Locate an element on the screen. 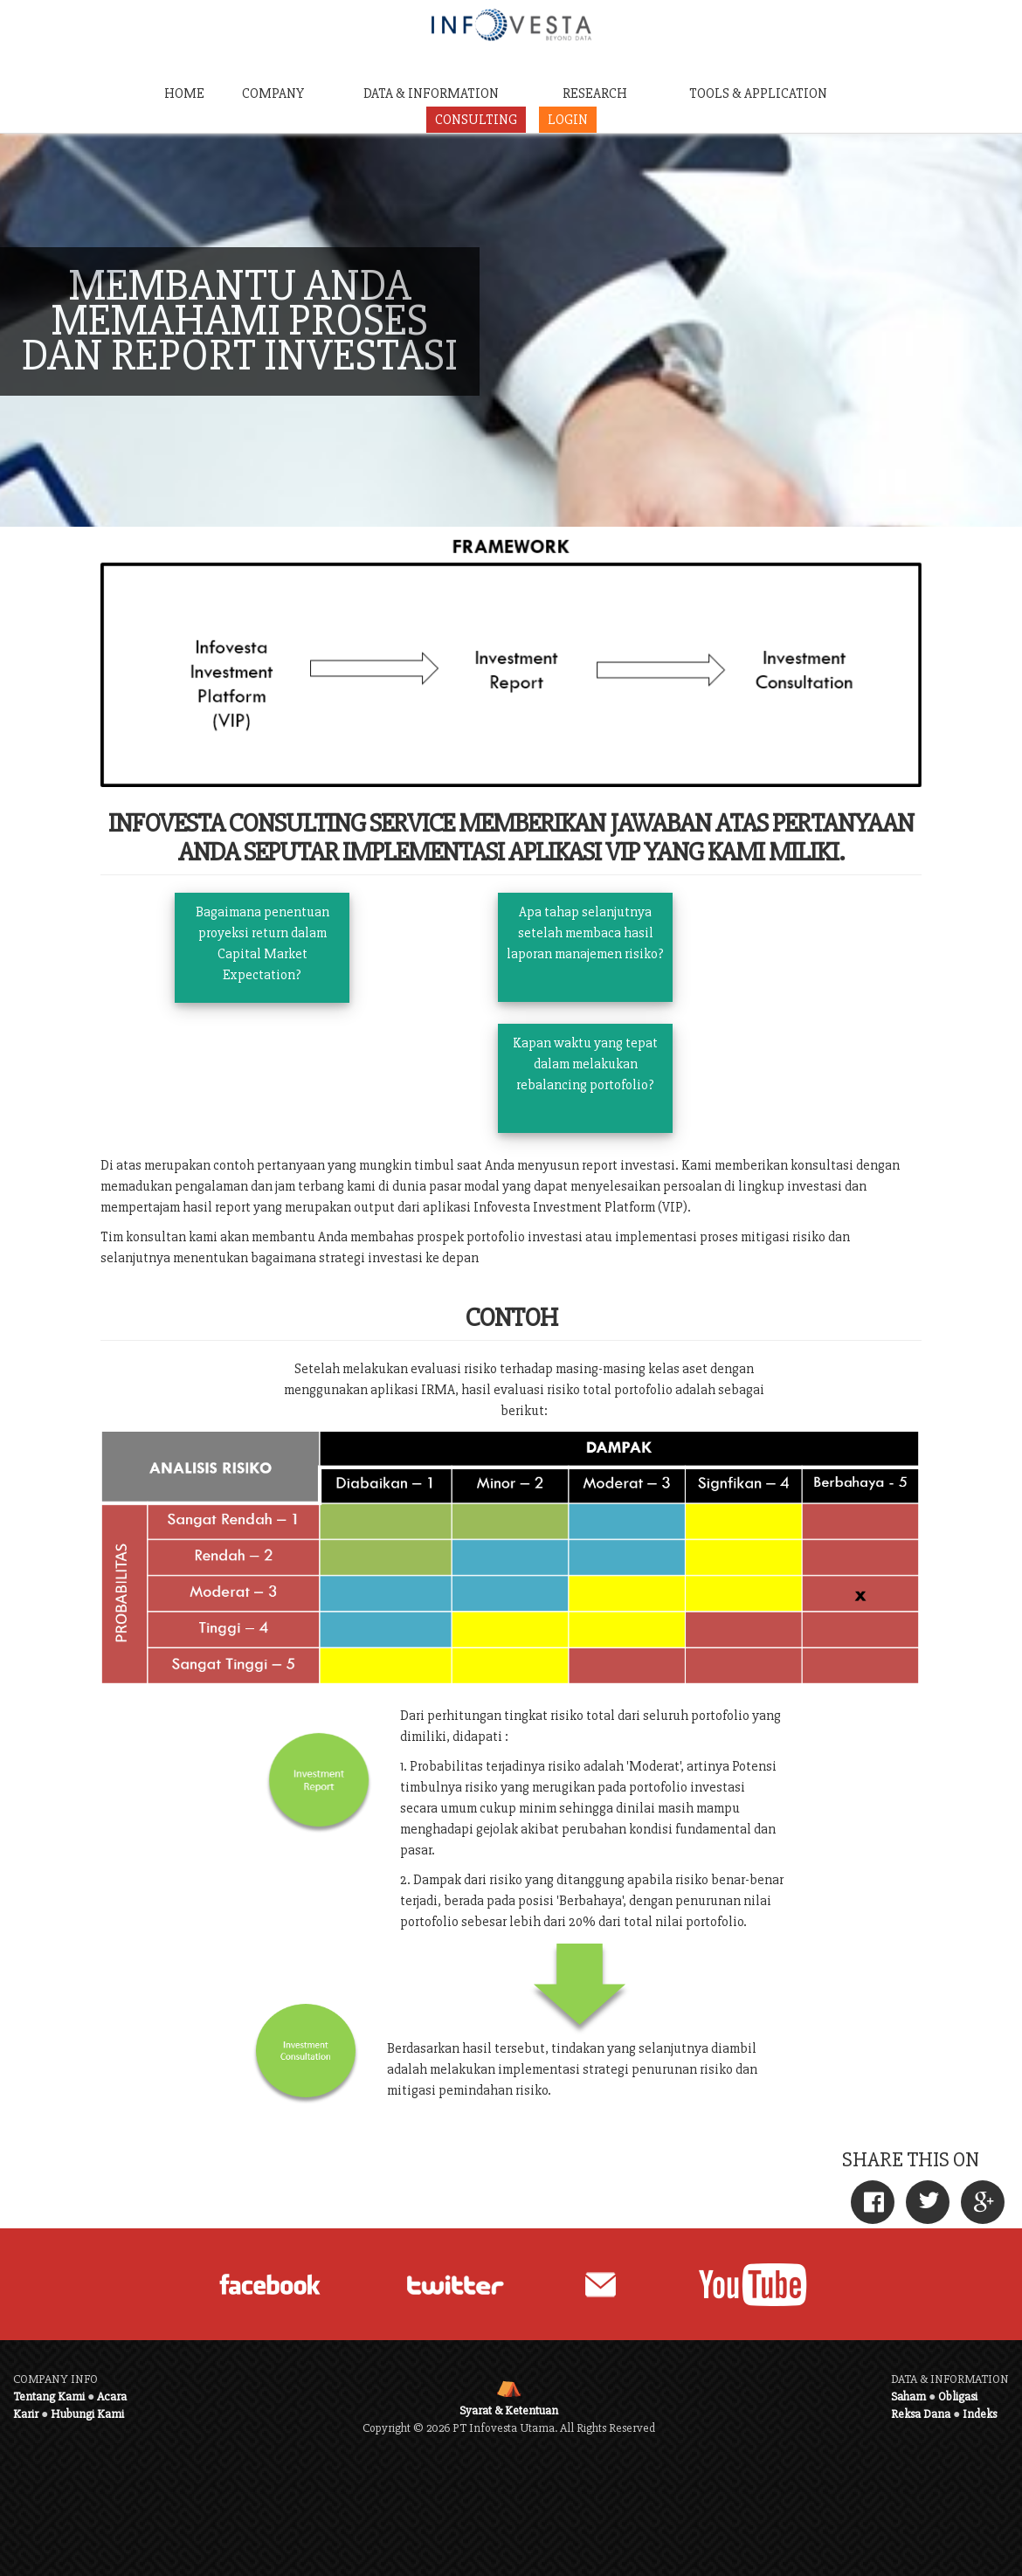  TOOLS & APPLICATION is located at coordinates (758, 93).